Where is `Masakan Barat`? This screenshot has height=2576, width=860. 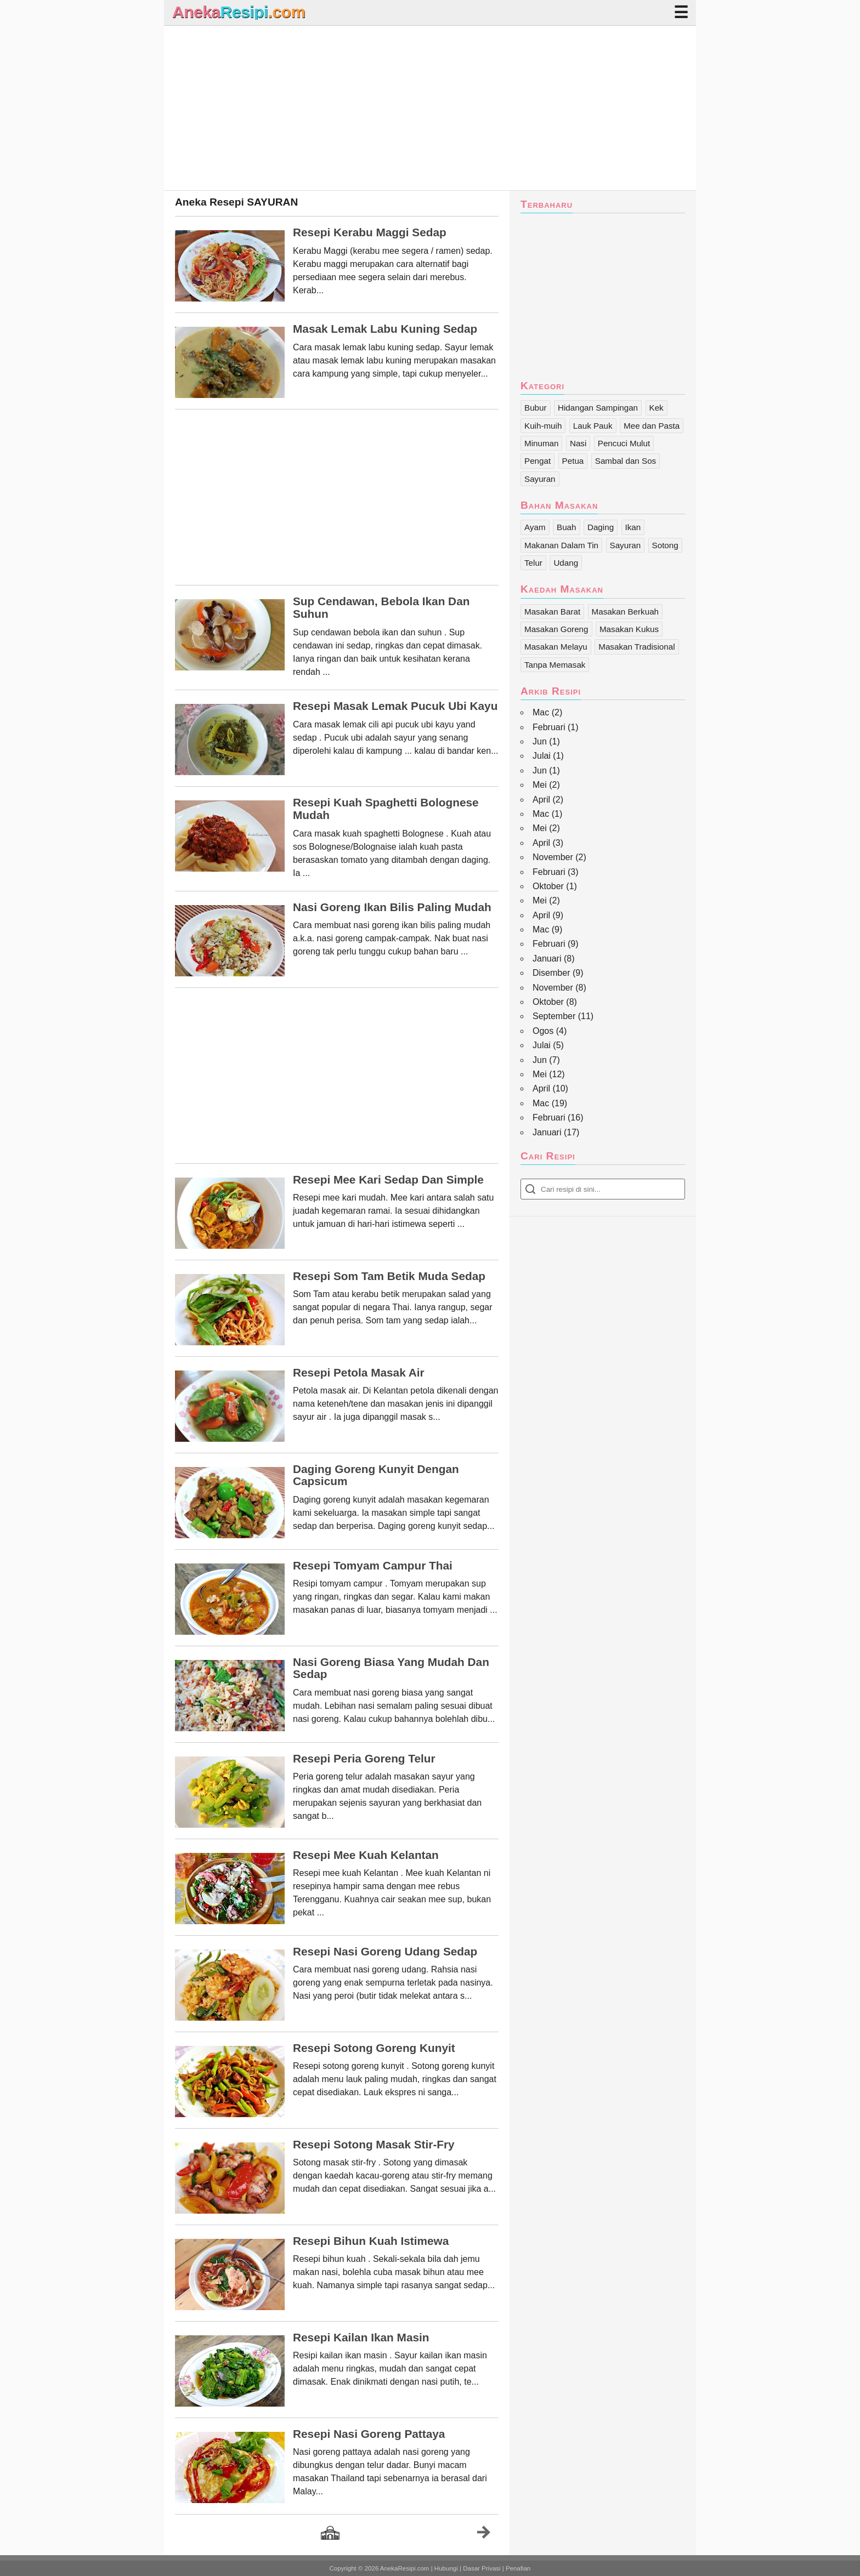
Masakan Barat is located at coordinates (552, 611).